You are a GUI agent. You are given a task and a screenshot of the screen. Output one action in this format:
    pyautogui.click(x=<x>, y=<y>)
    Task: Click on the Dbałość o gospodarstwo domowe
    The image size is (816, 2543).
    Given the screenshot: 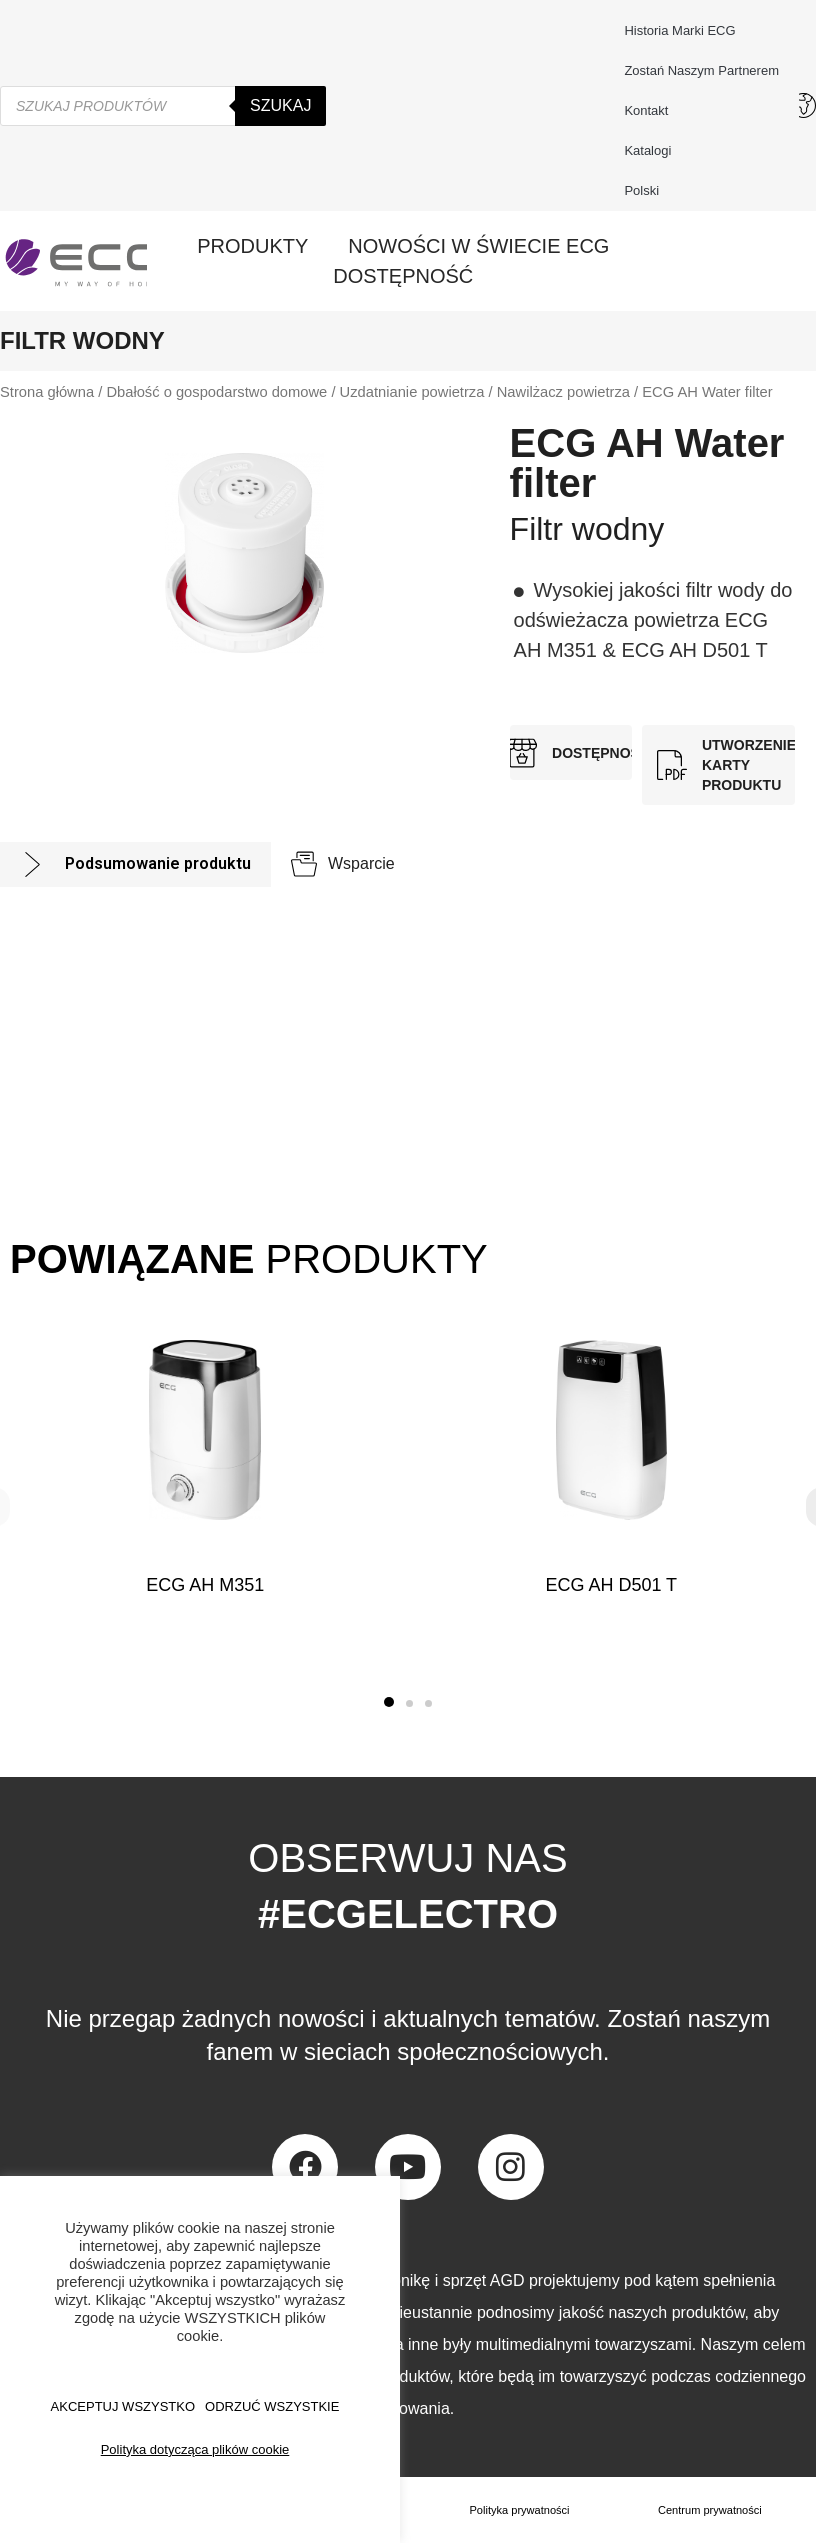 What is the action you would take?
    pyautogui.click(x=216, y=392)
    